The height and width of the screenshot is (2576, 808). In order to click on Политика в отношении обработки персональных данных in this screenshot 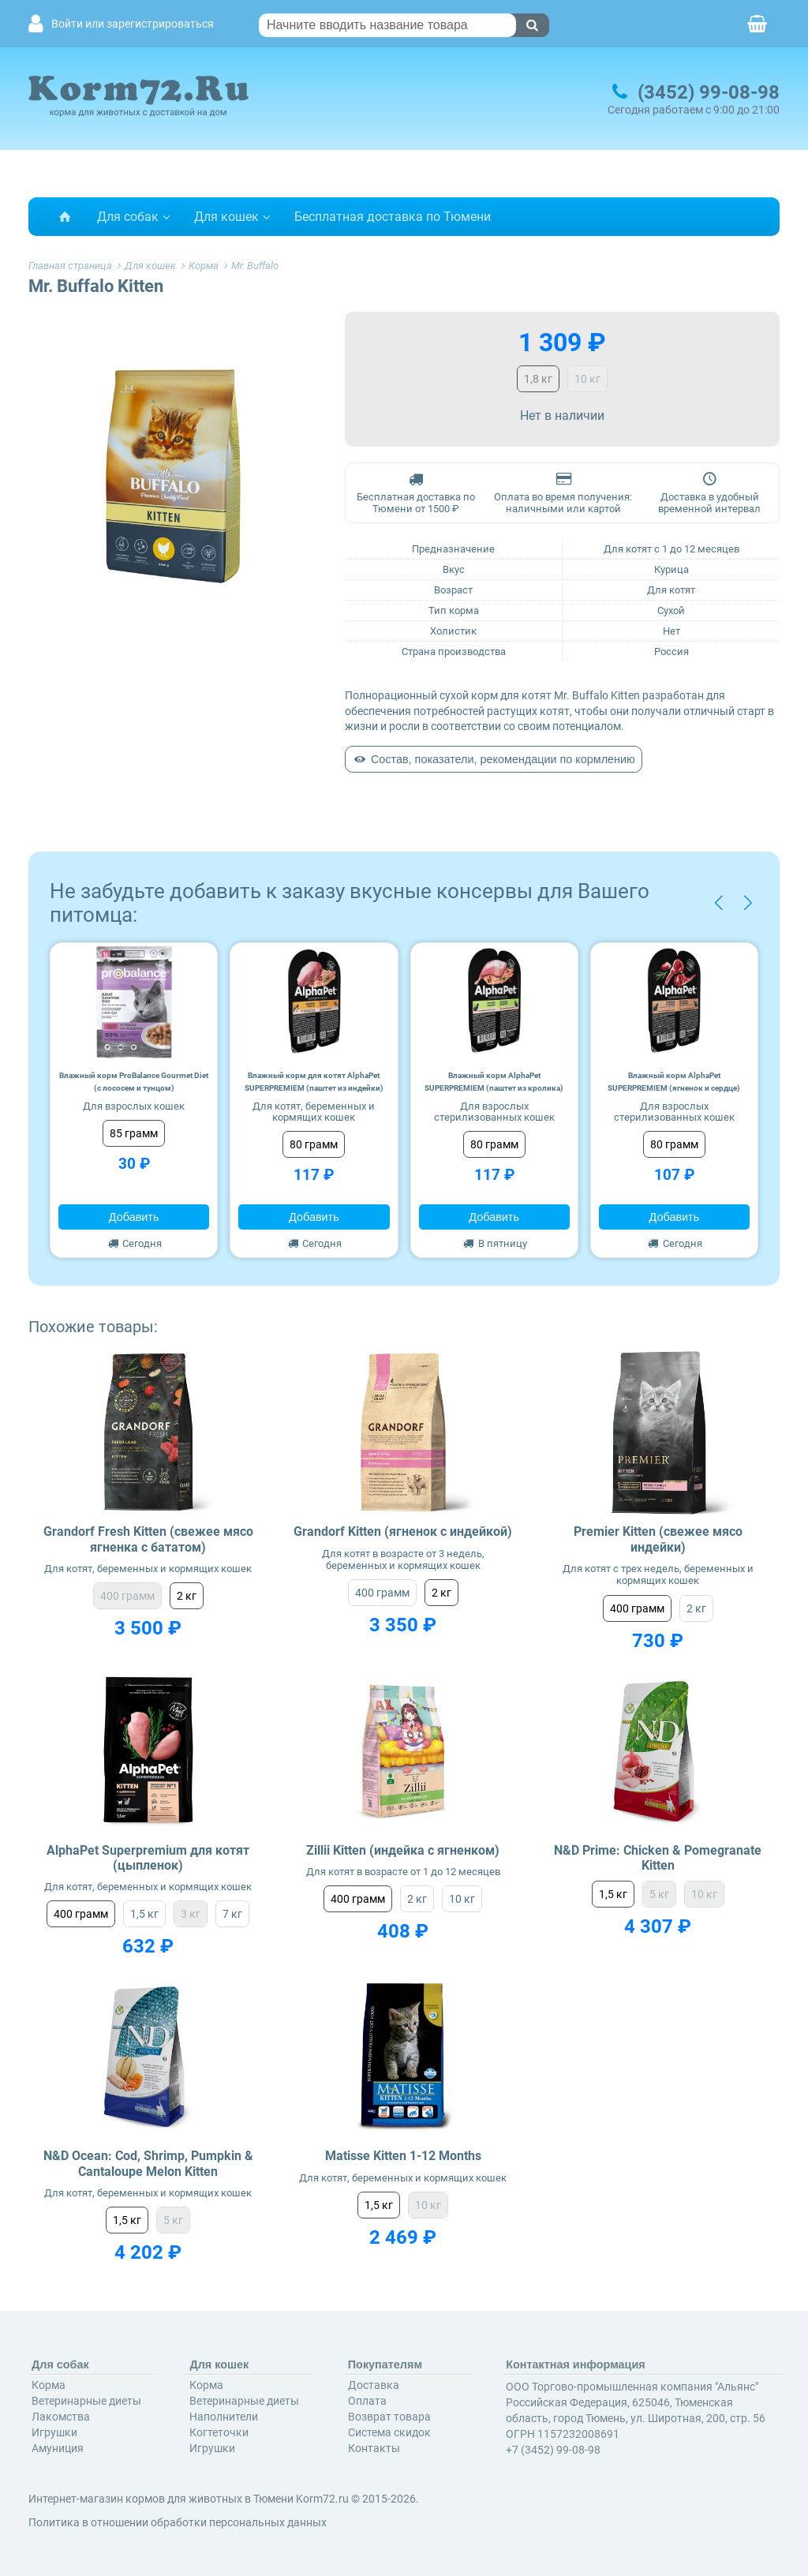, I will do `click(177, 2522)`.